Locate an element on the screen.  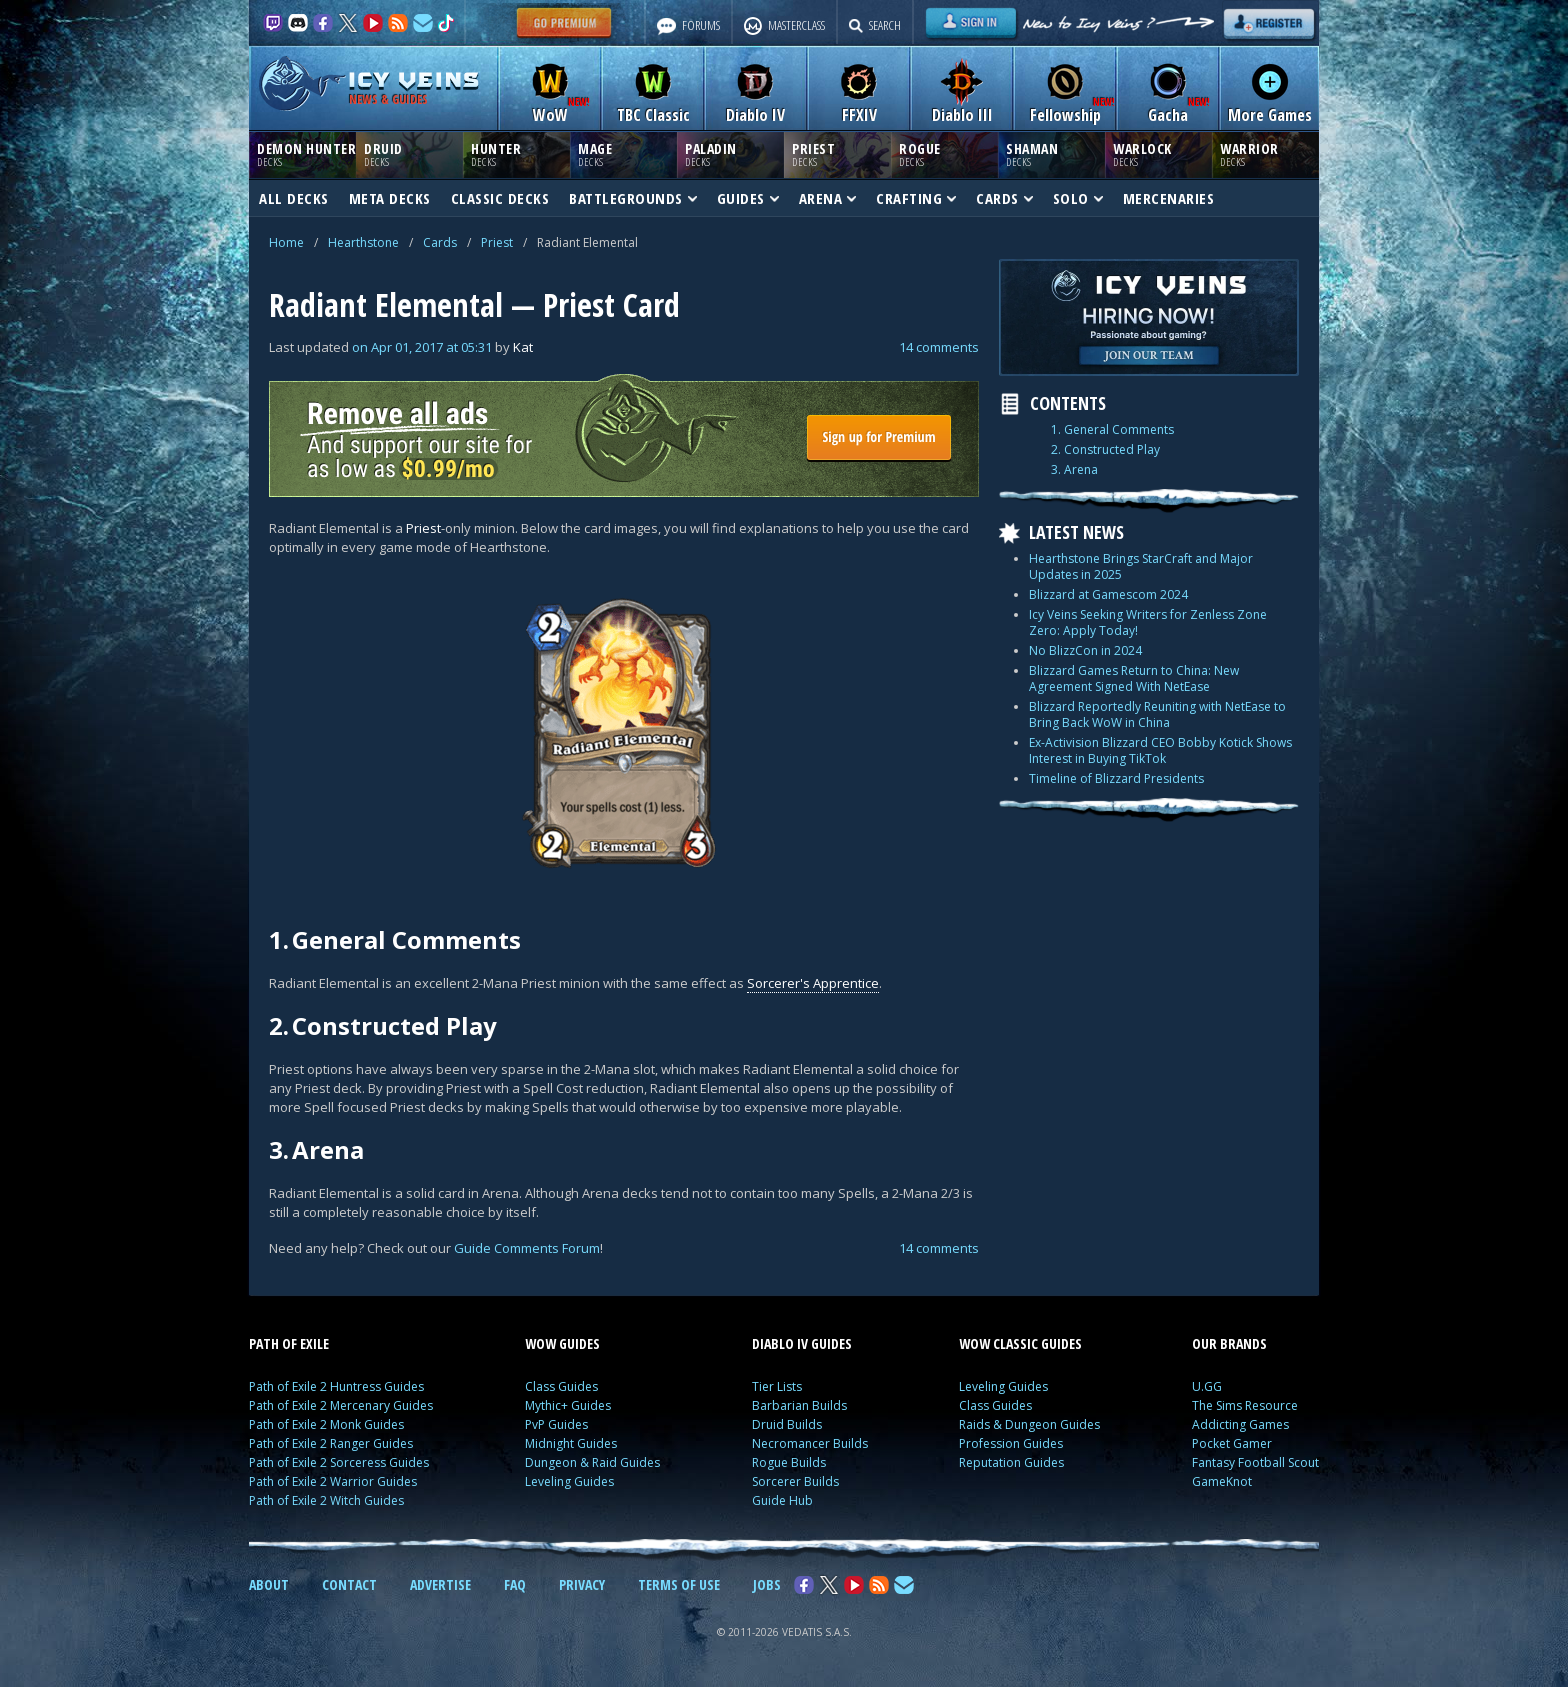
Sorcerer's Apprentice is located at coordinates (813, 983).